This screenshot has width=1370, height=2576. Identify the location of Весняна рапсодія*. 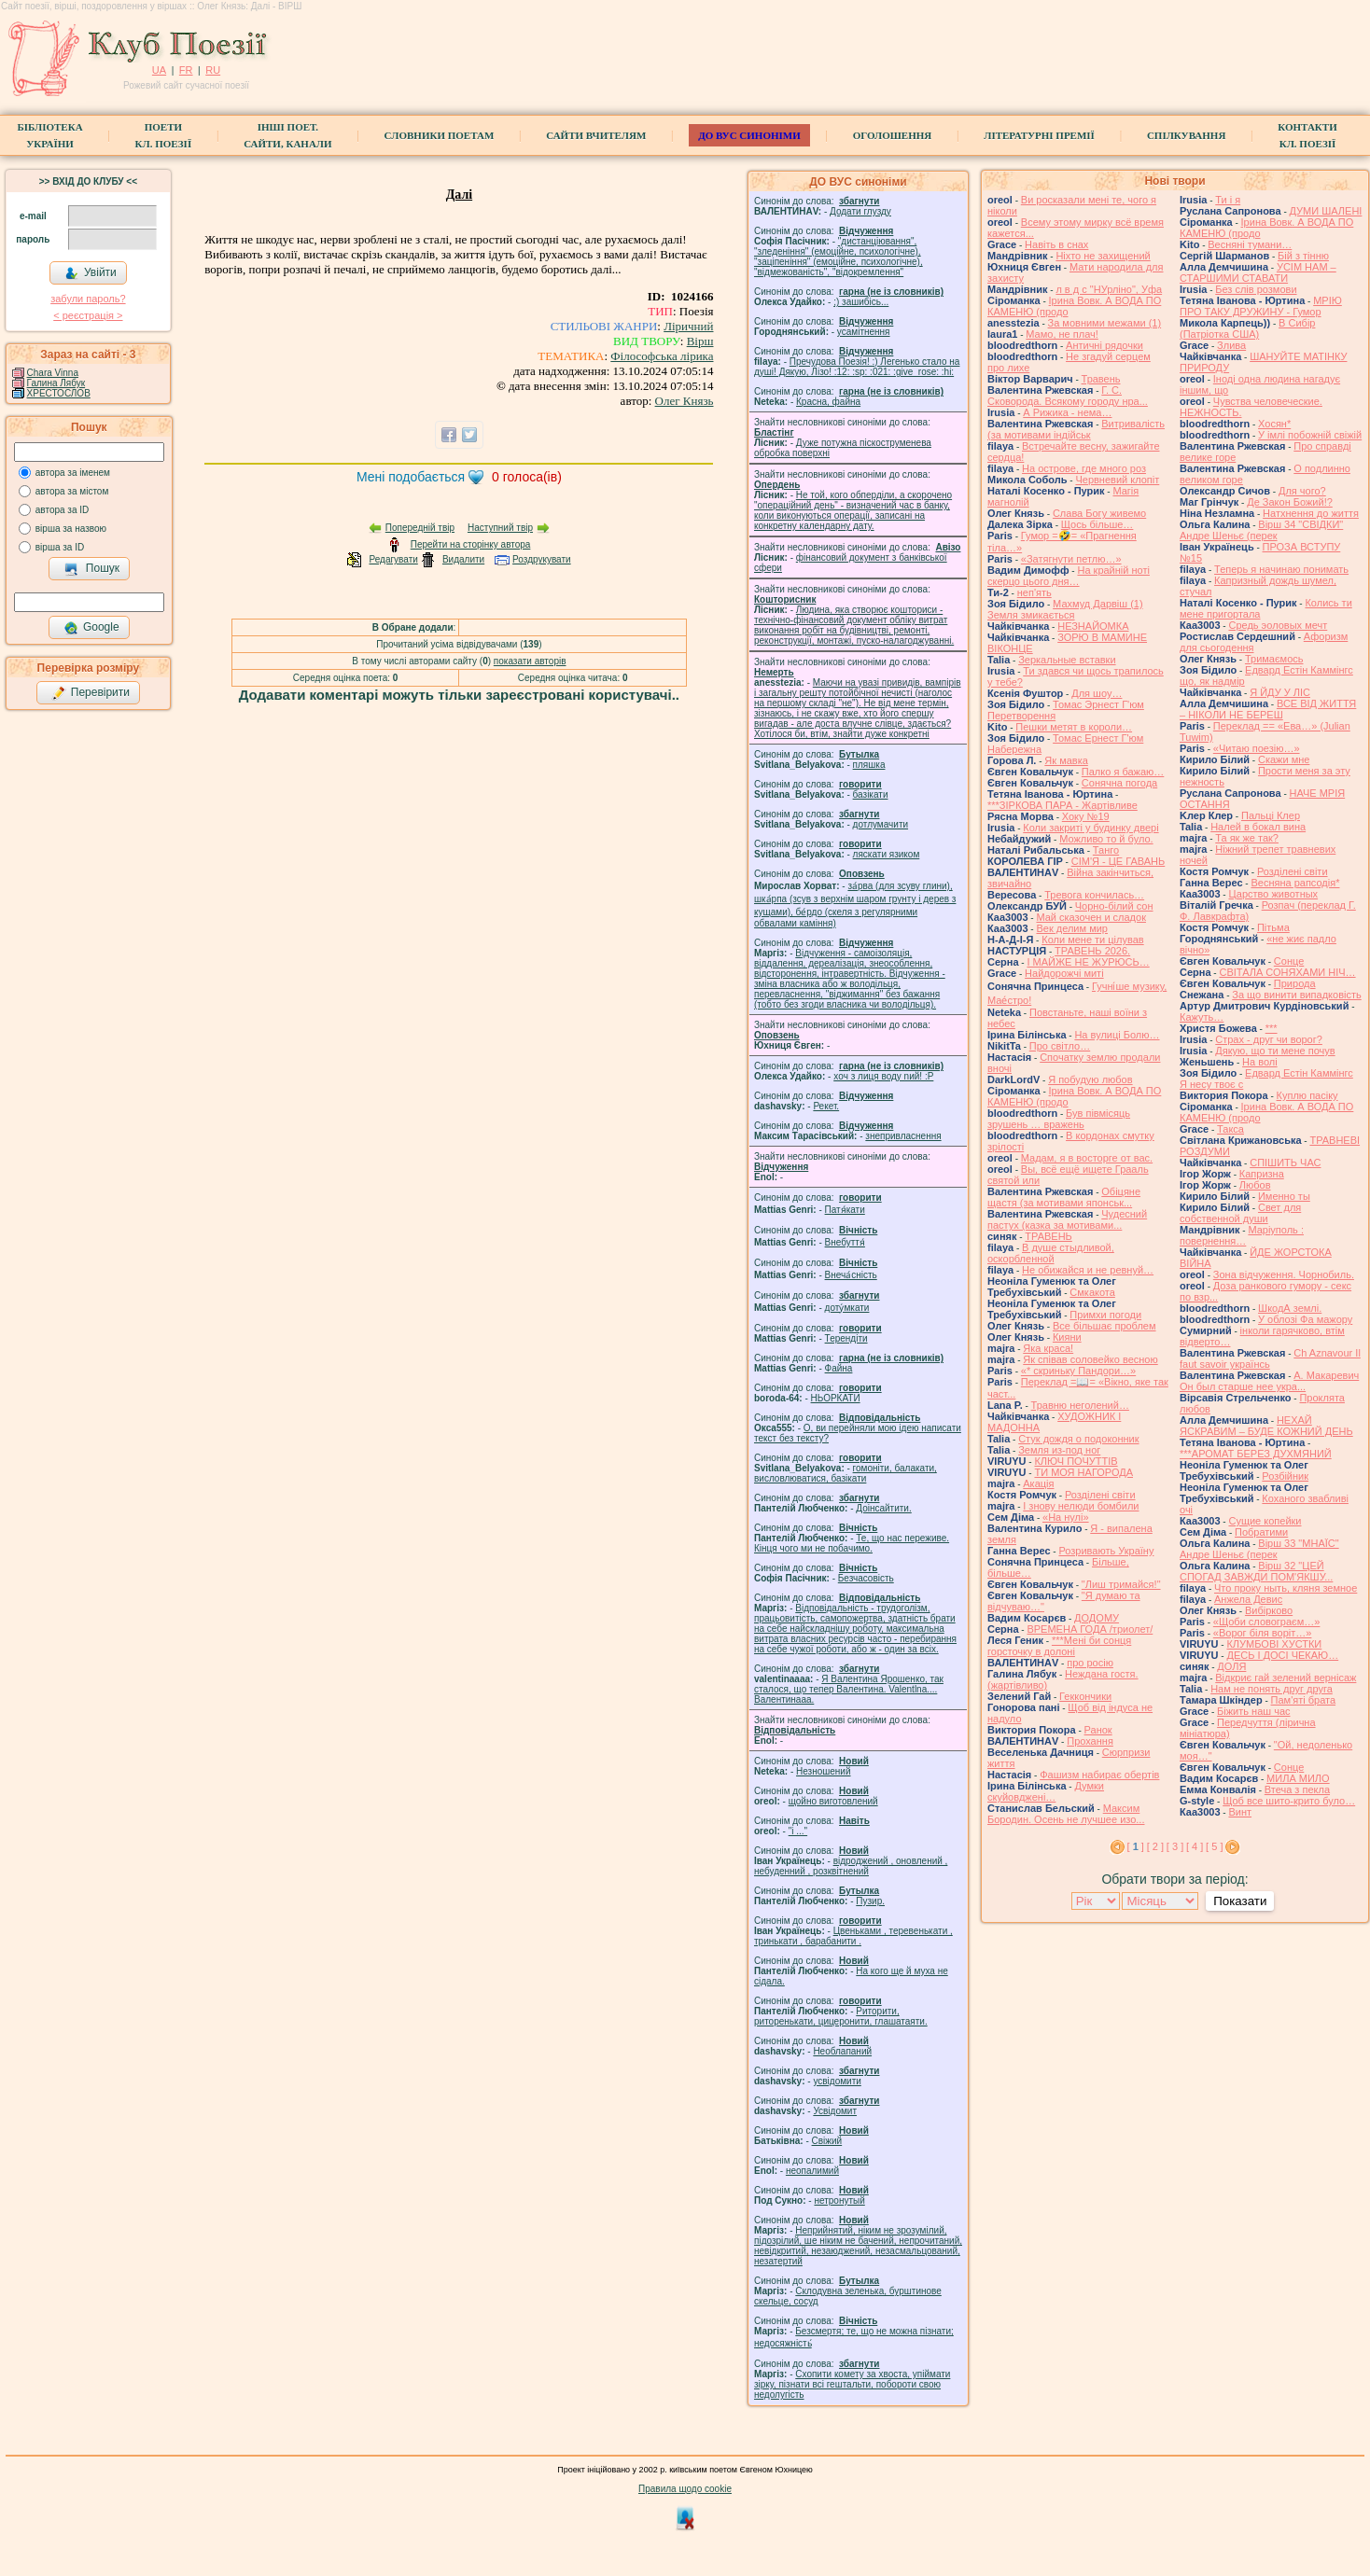
(1295, 882).